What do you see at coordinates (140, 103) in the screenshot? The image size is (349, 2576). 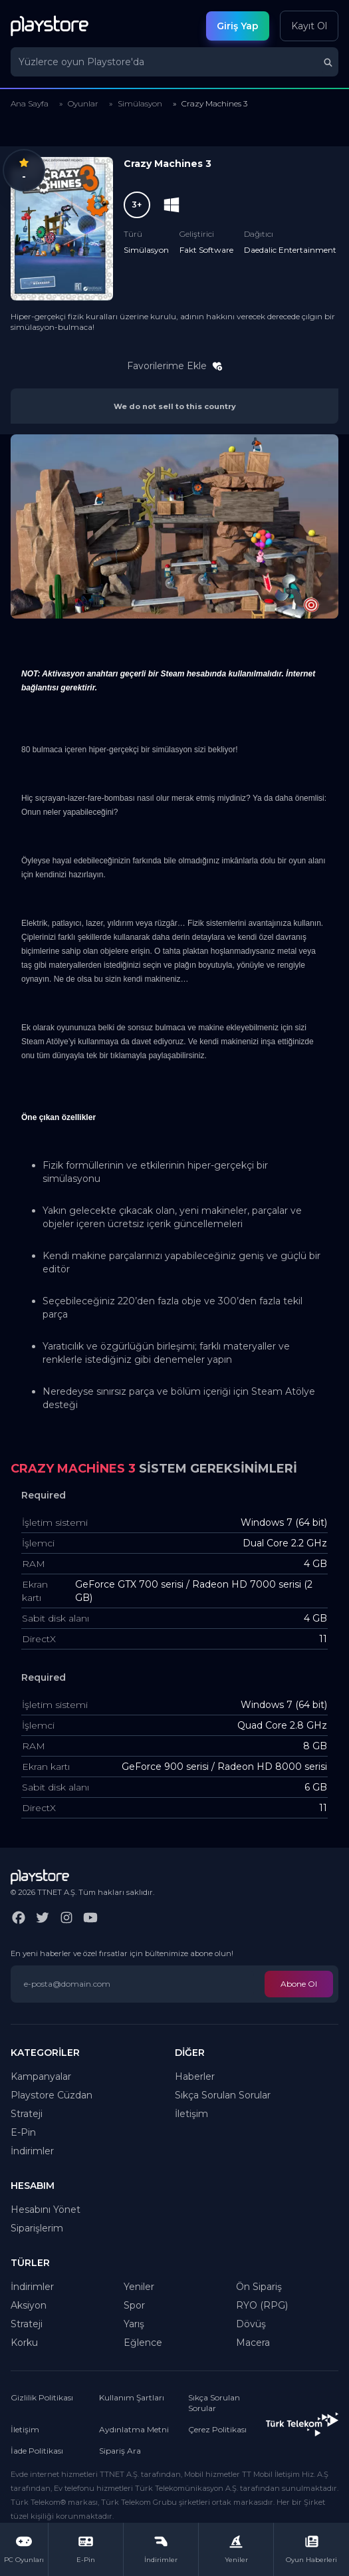 I see `Simülasyon` at bounding box center [140, 103].